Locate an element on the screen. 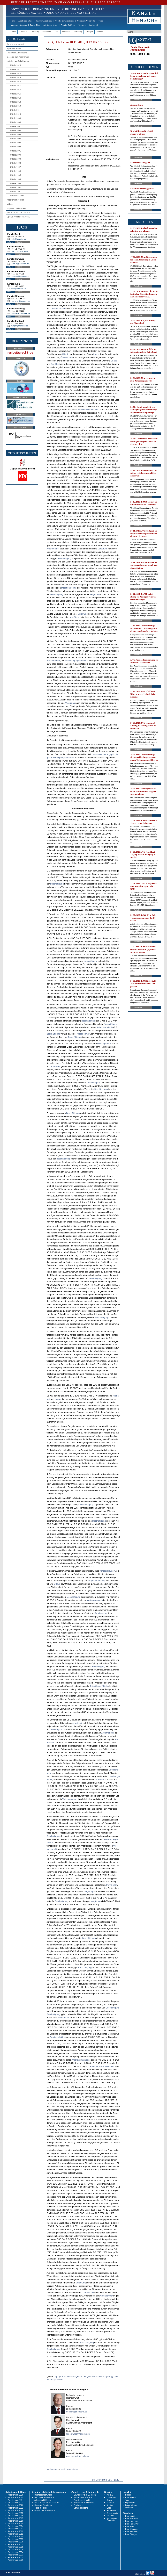  Arbeitsrecht 2014 is located at coordinates (15, 2526).